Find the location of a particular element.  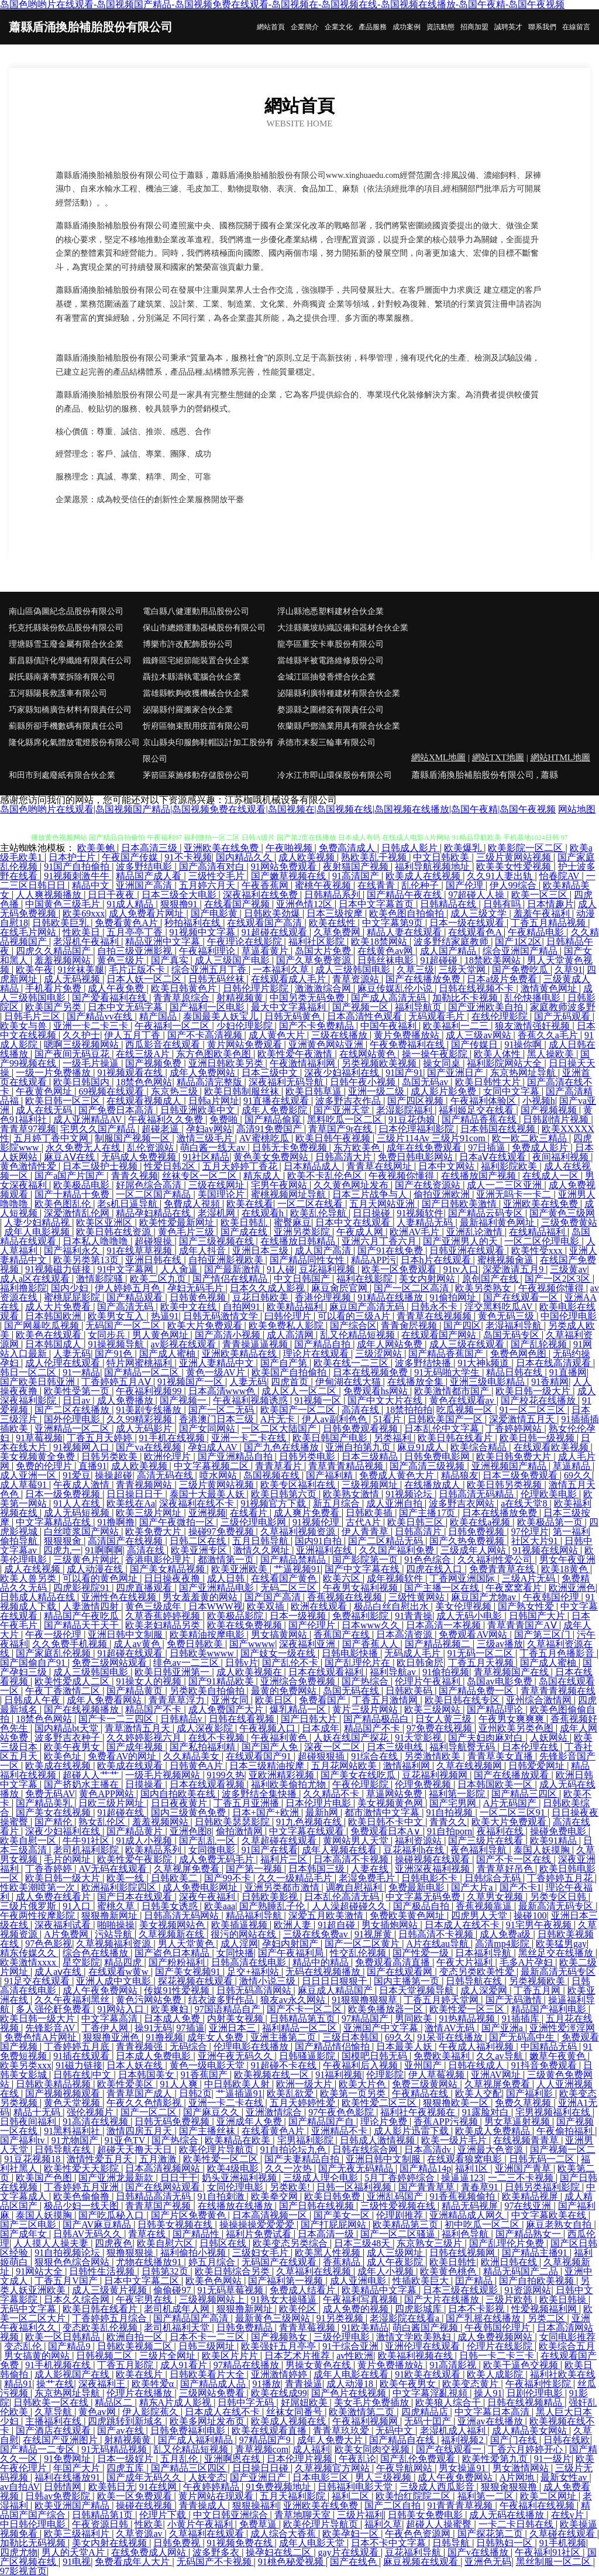

青草青青精品视频 is located at coordinates (346, 1466).